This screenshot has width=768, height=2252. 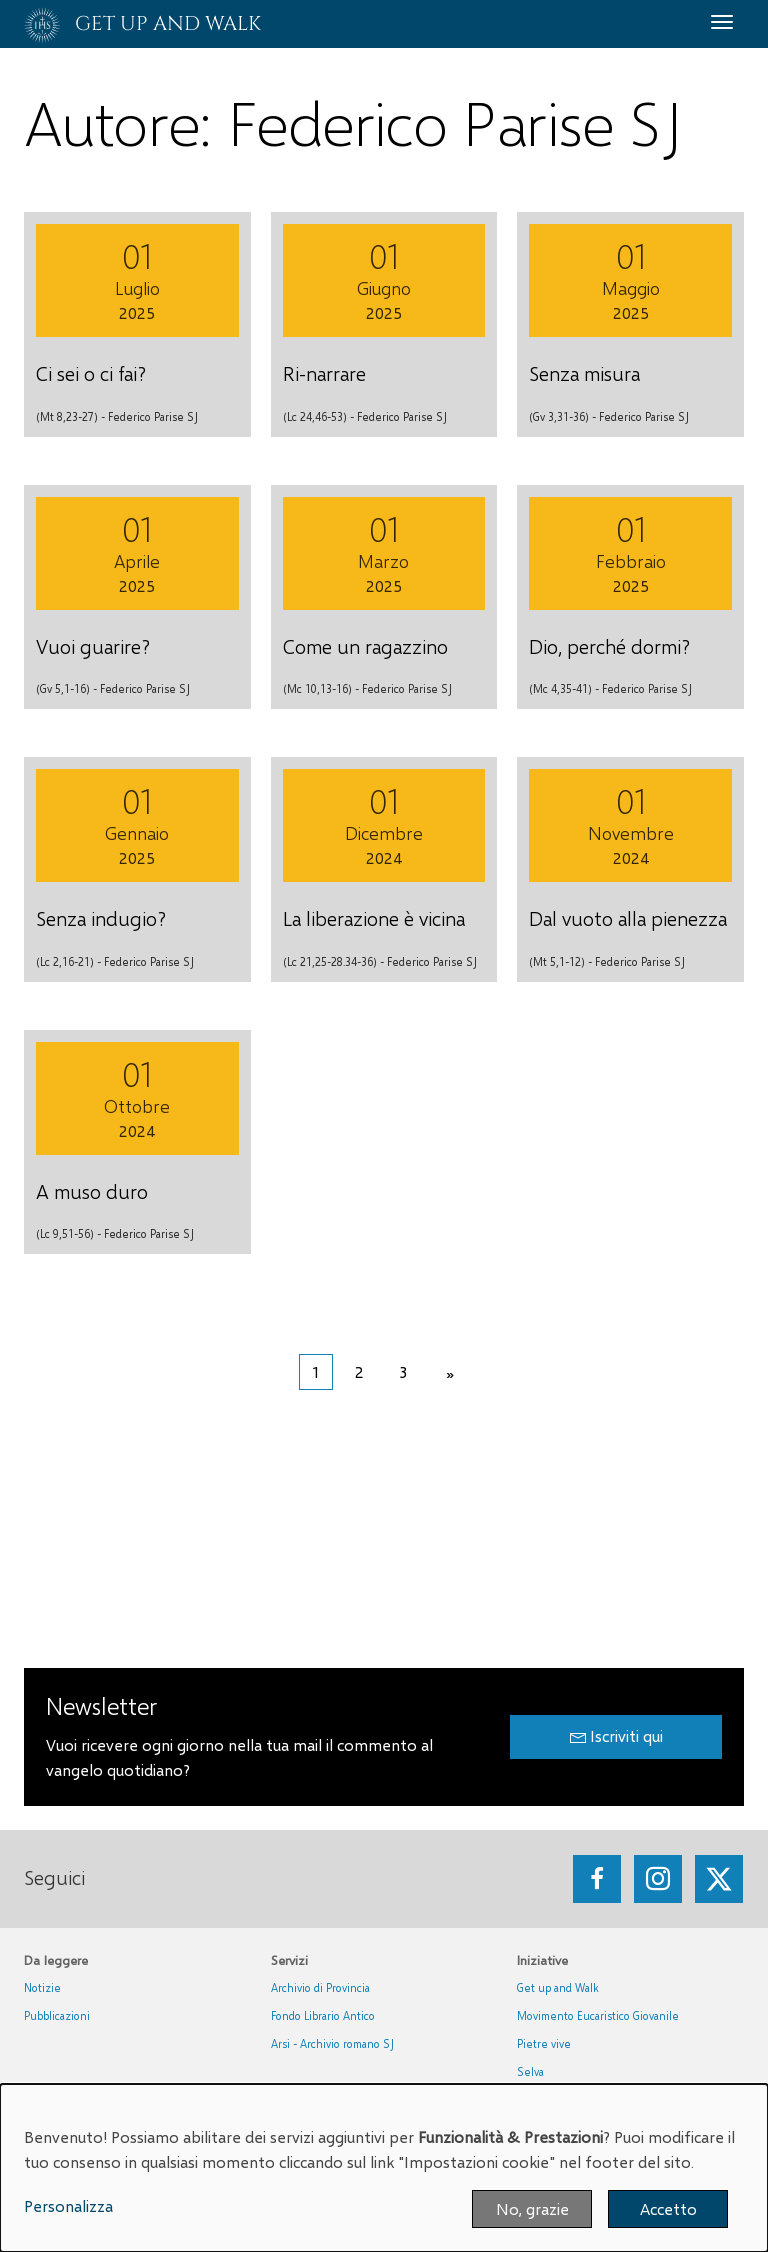 What do you see at coordinates (532, 2208) in the screenshot?
I see `No, grazie` at bounding box center [532, 2208].